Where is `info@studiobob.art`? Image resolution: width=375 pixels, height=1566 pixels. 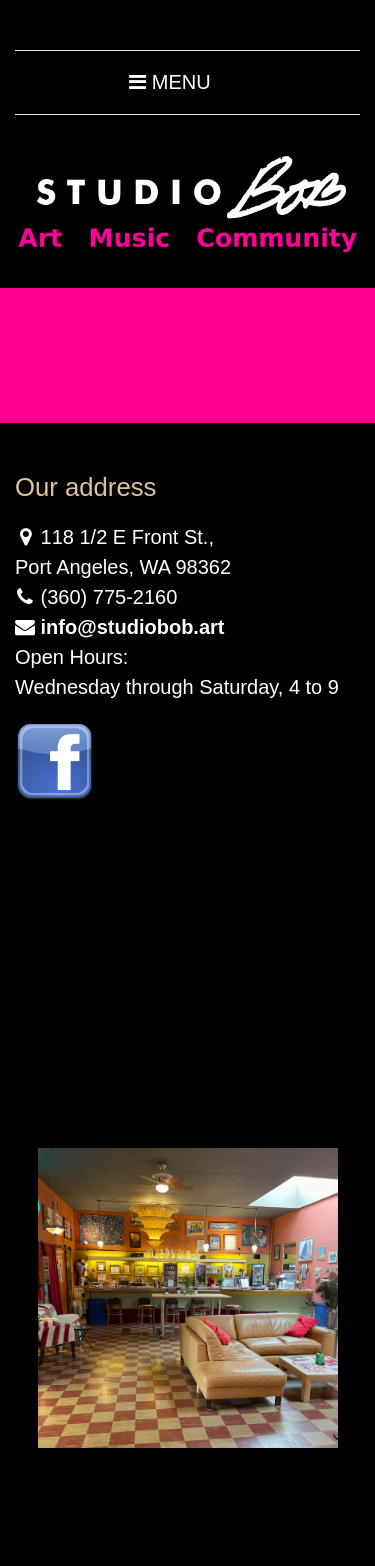
info@studiobob.art is located at coordinates (133, 627).